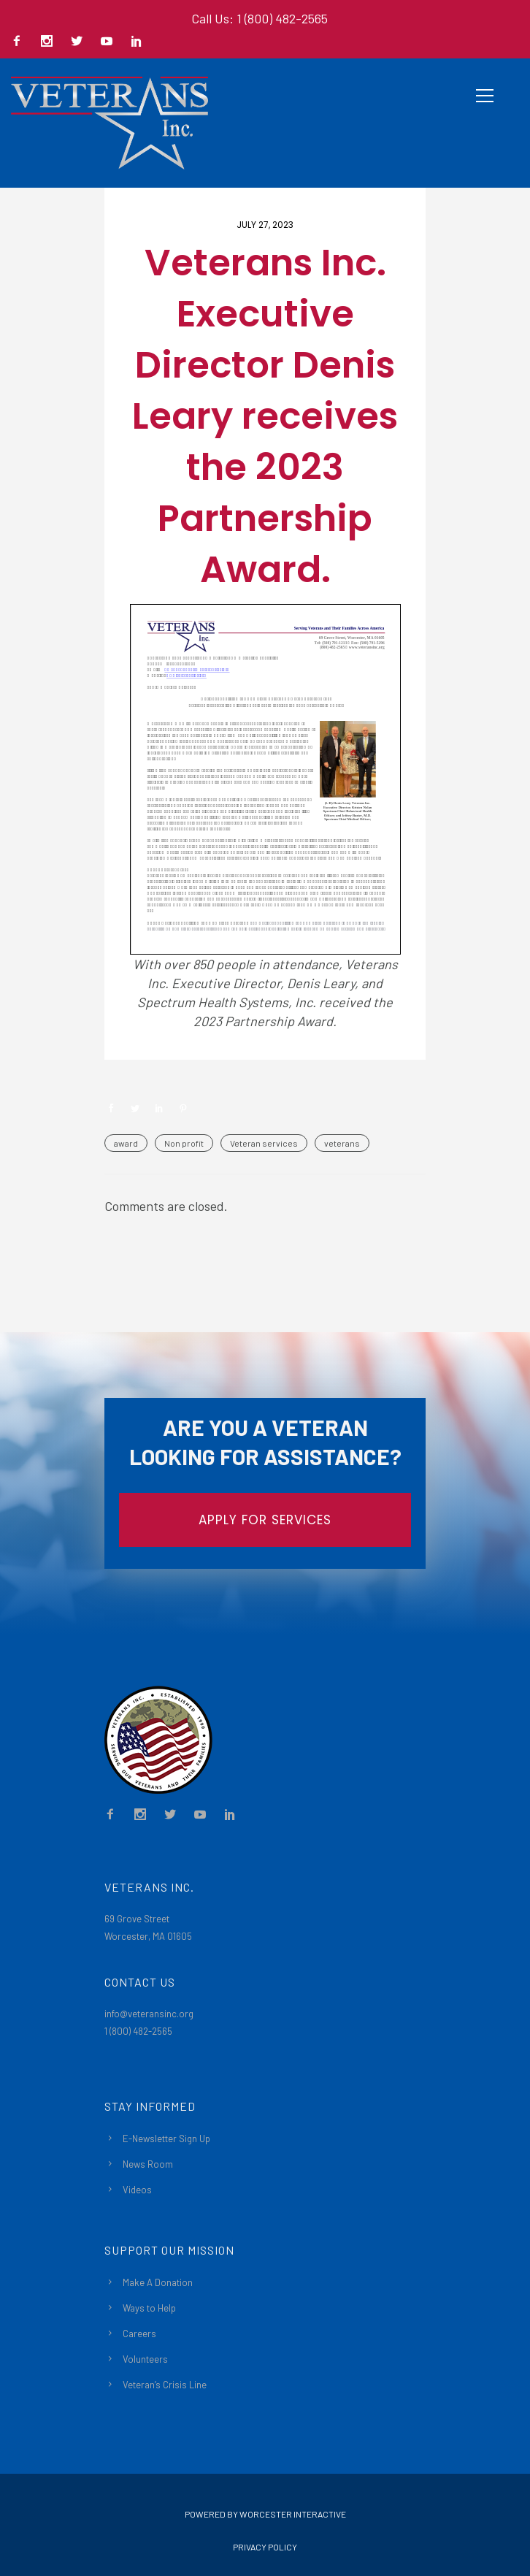  I want to click on APPLY FOR SERVICES, so click(265, 1520).